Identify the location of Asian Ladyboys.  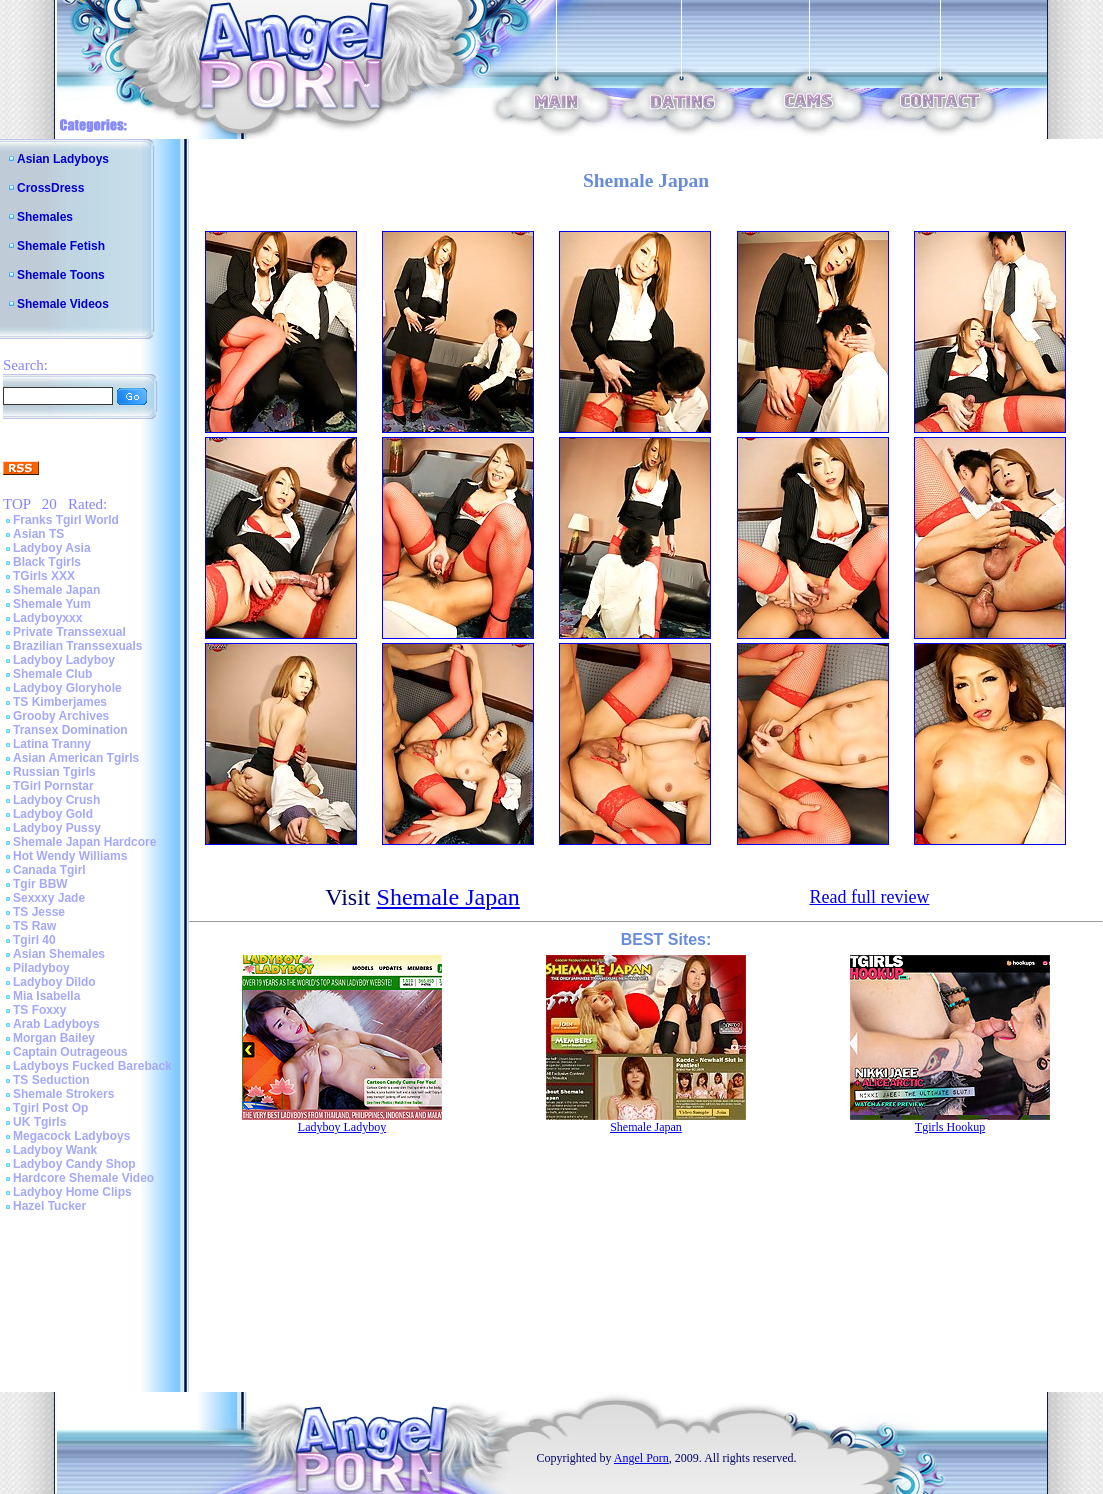
(63, 159).